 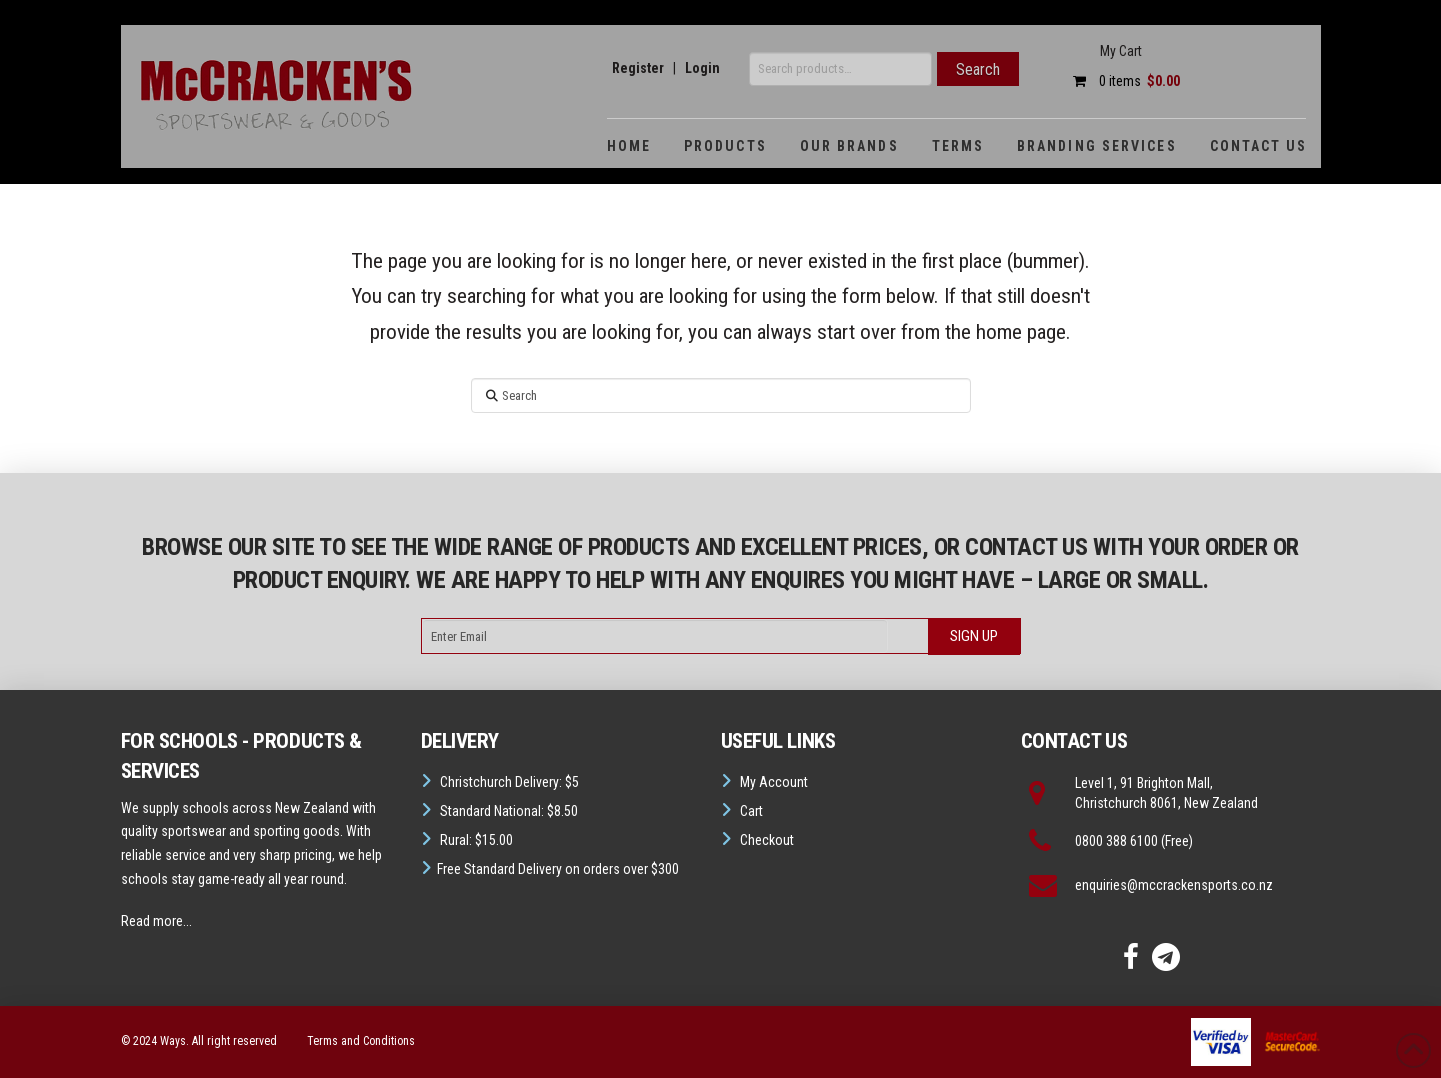 What do you see at coordinates (978, 69) in the screenshot?
I see `Search` at bounding box center [978, 69].